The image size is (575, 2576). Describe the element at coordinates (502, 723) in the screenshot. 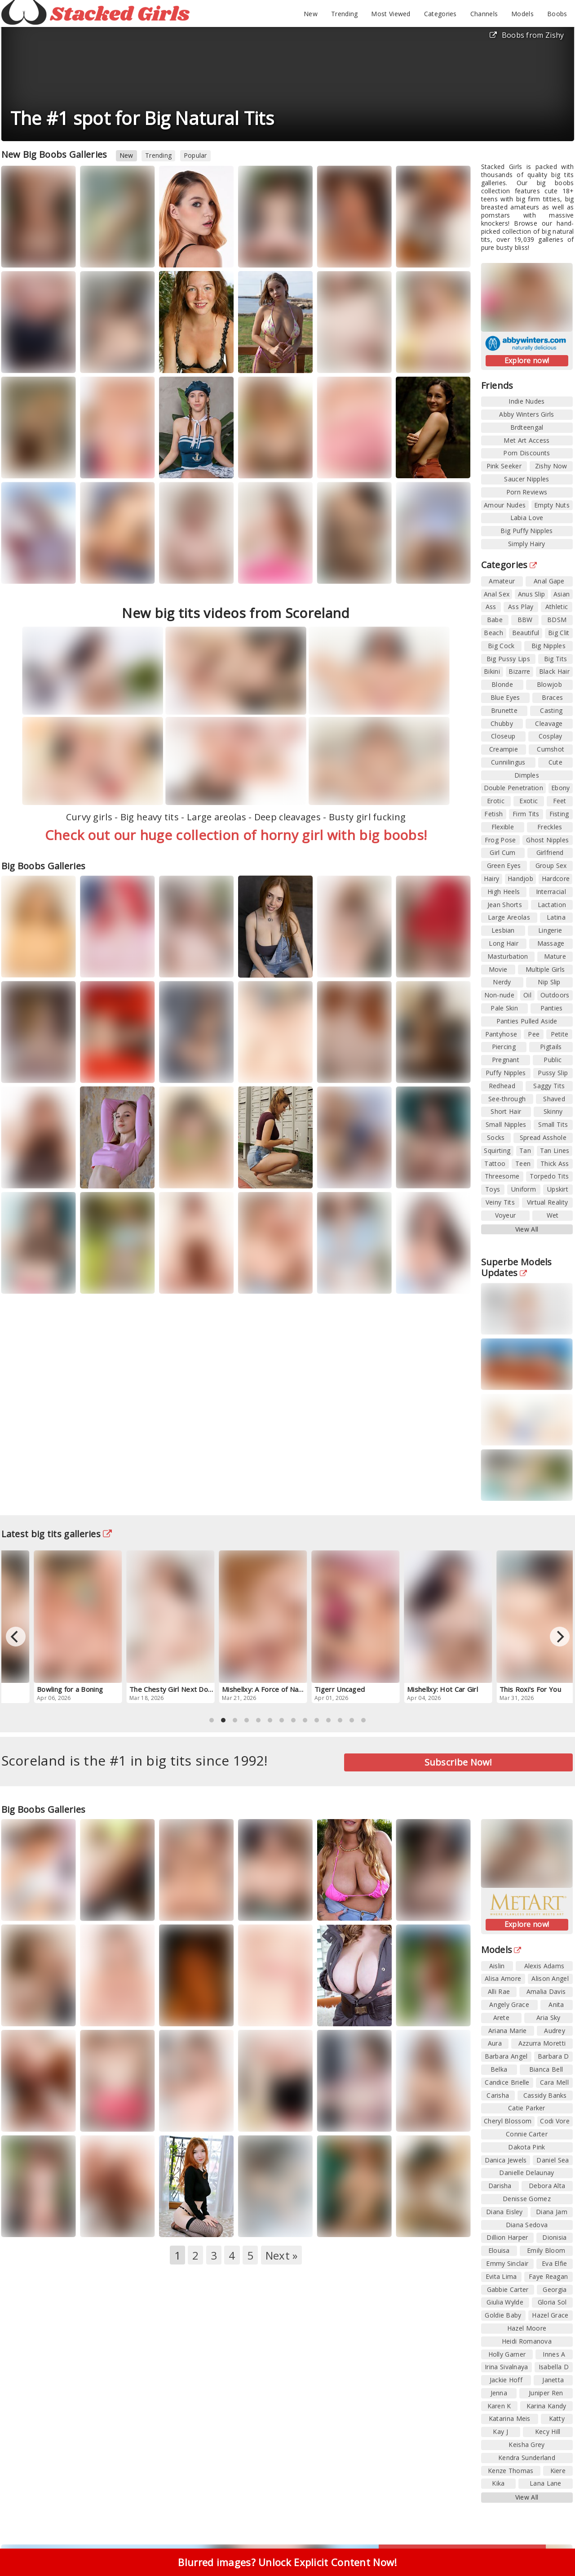

I see `Chubby` at that location.